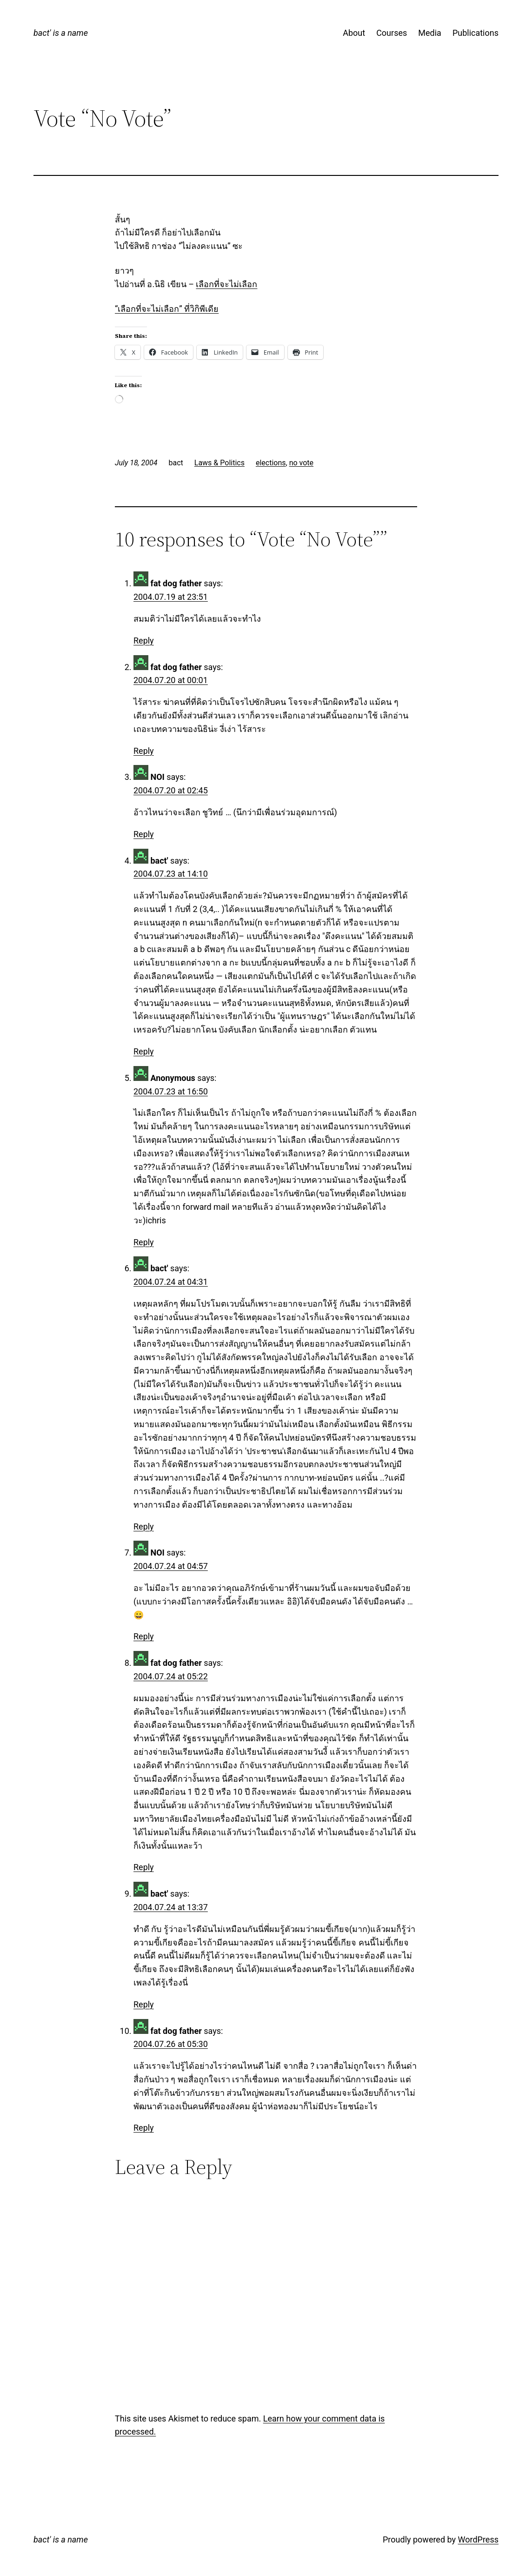  I want to click on About, so click(354, 33).